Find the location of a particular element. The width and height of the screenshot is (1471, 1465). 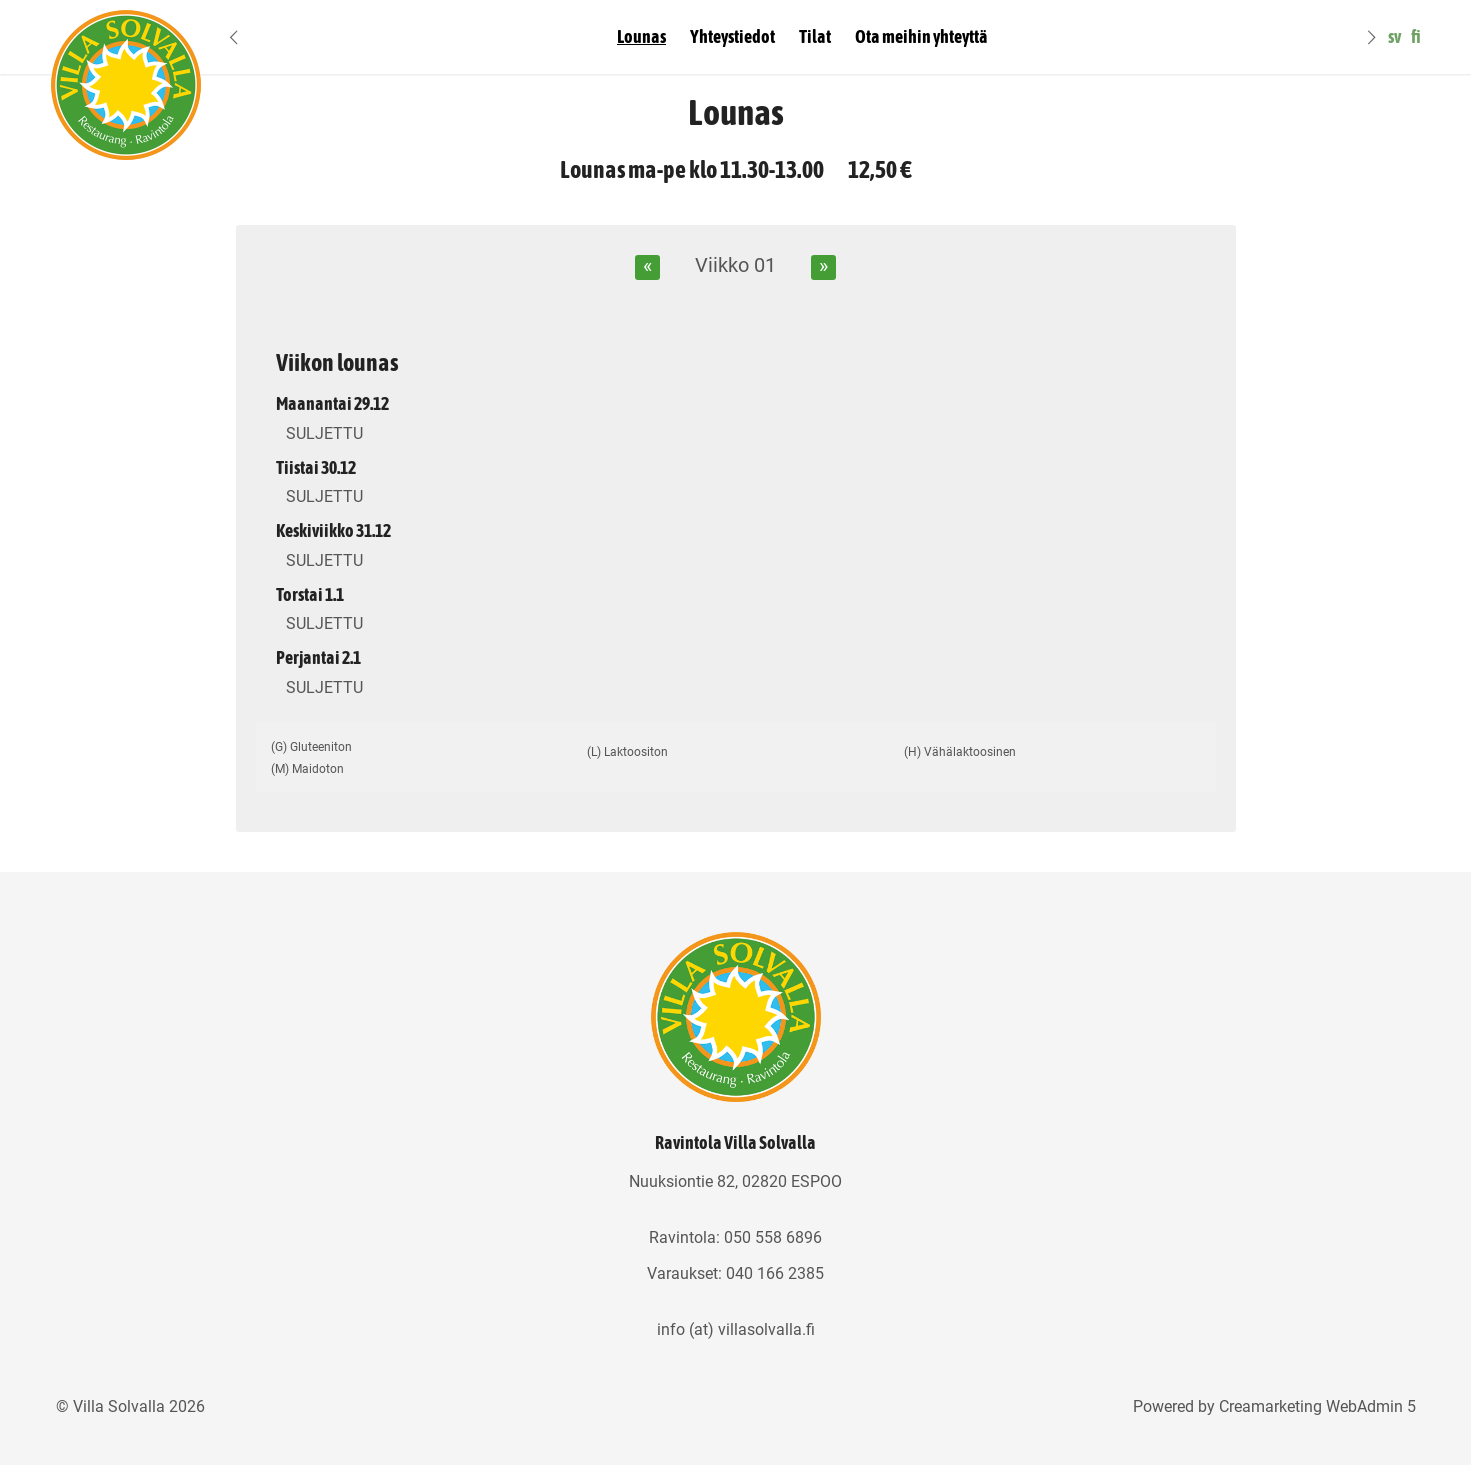

Lounas is located at coordinates (641, 36).